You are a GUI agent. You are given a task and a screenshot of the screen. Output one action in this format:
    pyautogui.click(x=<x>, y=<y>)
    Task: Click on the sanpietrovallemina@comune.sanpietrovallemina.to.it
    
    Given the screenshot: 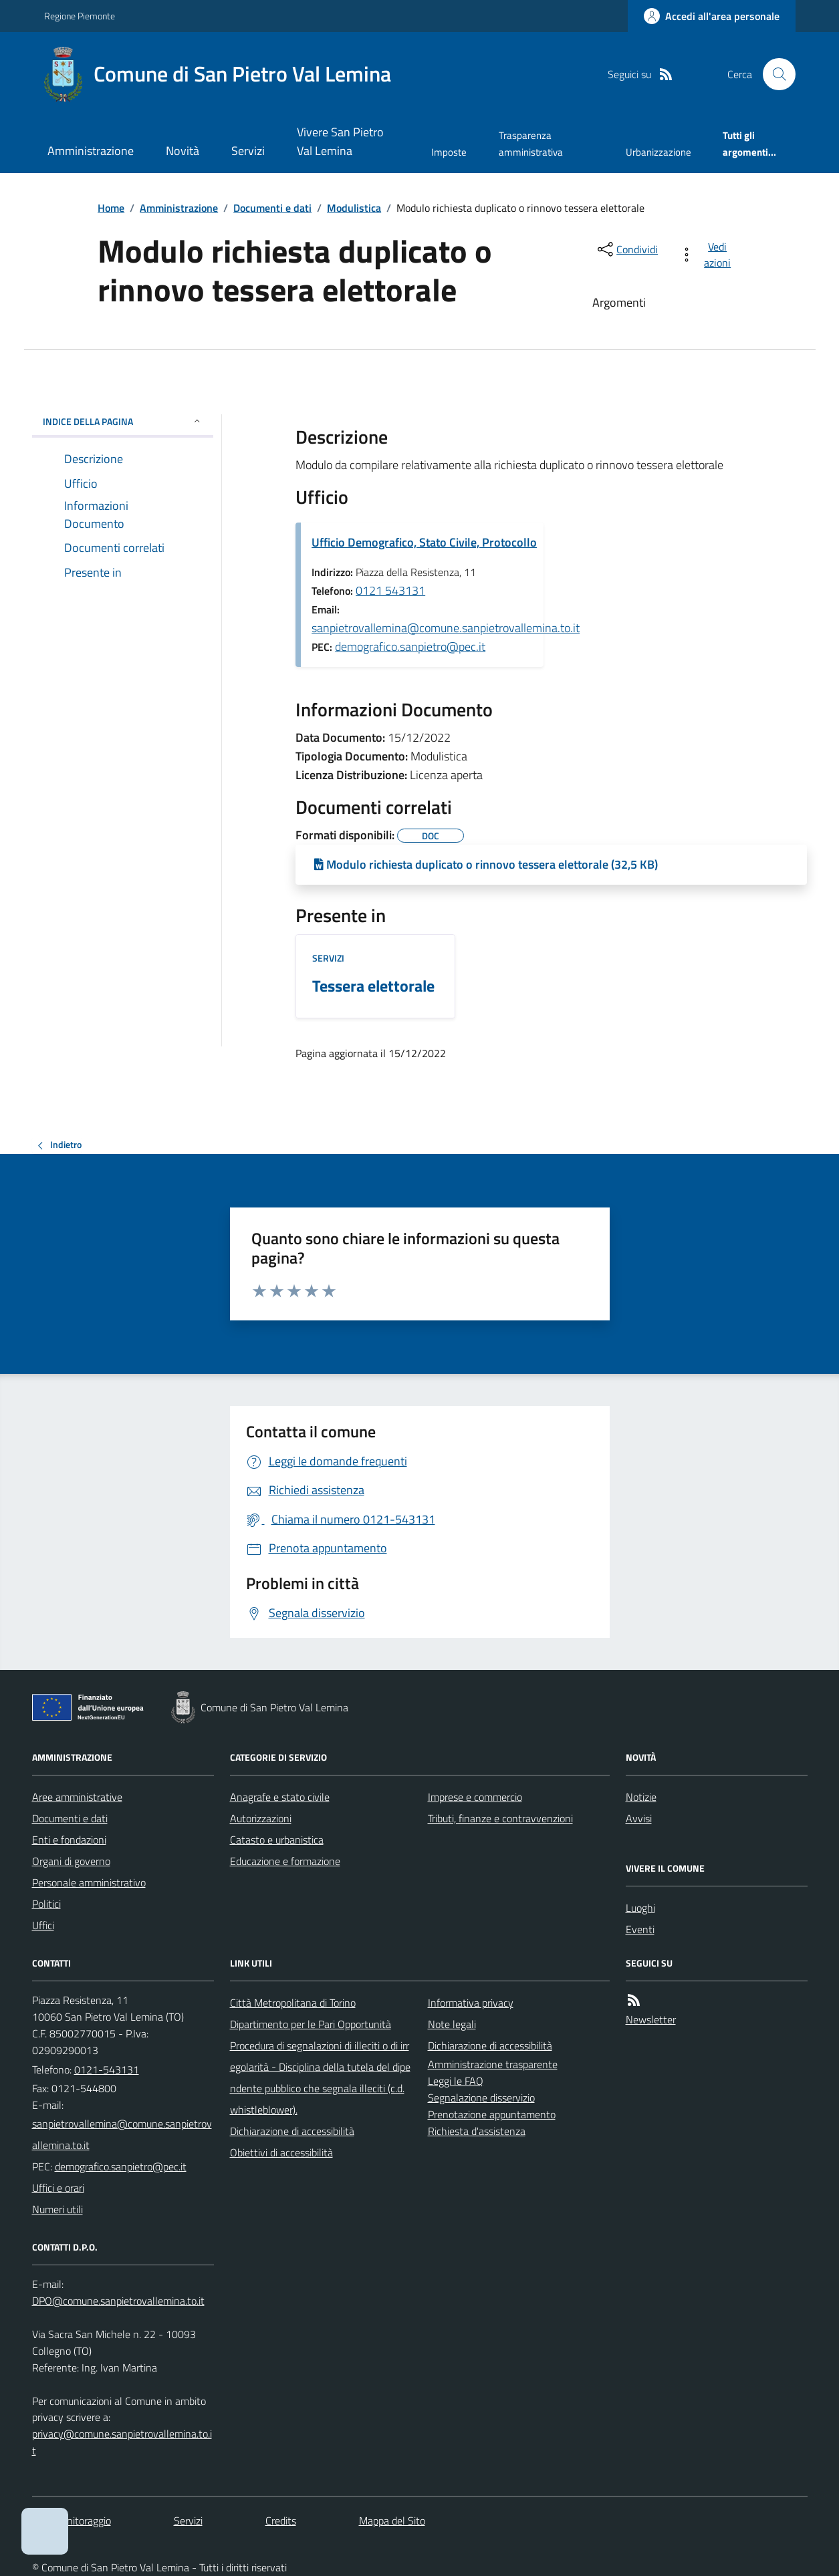 What is the action you would take?
    pyautogui.click(x=446, y=628)
    